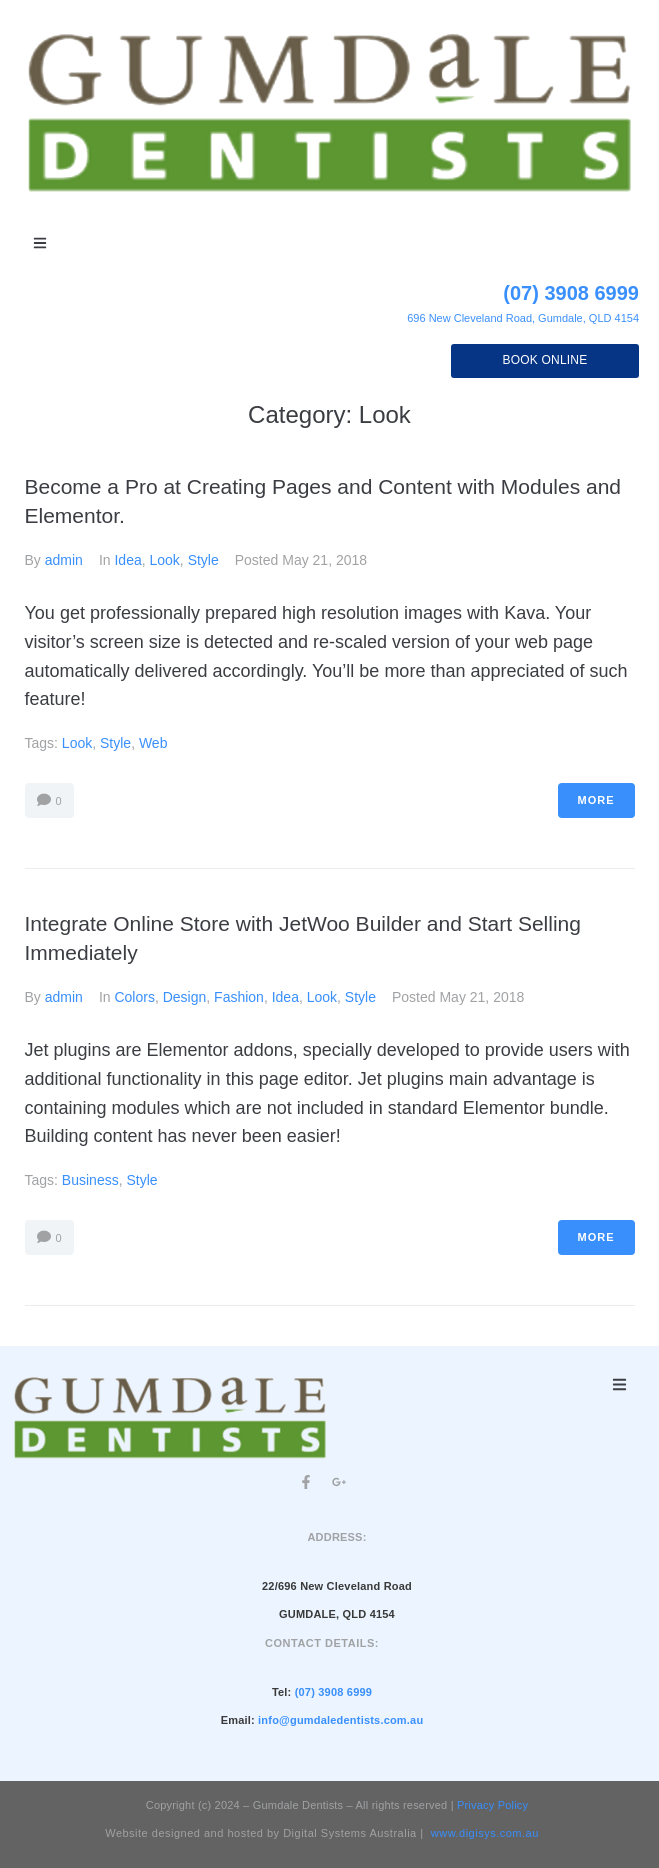 The height and width of the screenshot is (1868, 659). I want to click on Business, so click(90, 1180).